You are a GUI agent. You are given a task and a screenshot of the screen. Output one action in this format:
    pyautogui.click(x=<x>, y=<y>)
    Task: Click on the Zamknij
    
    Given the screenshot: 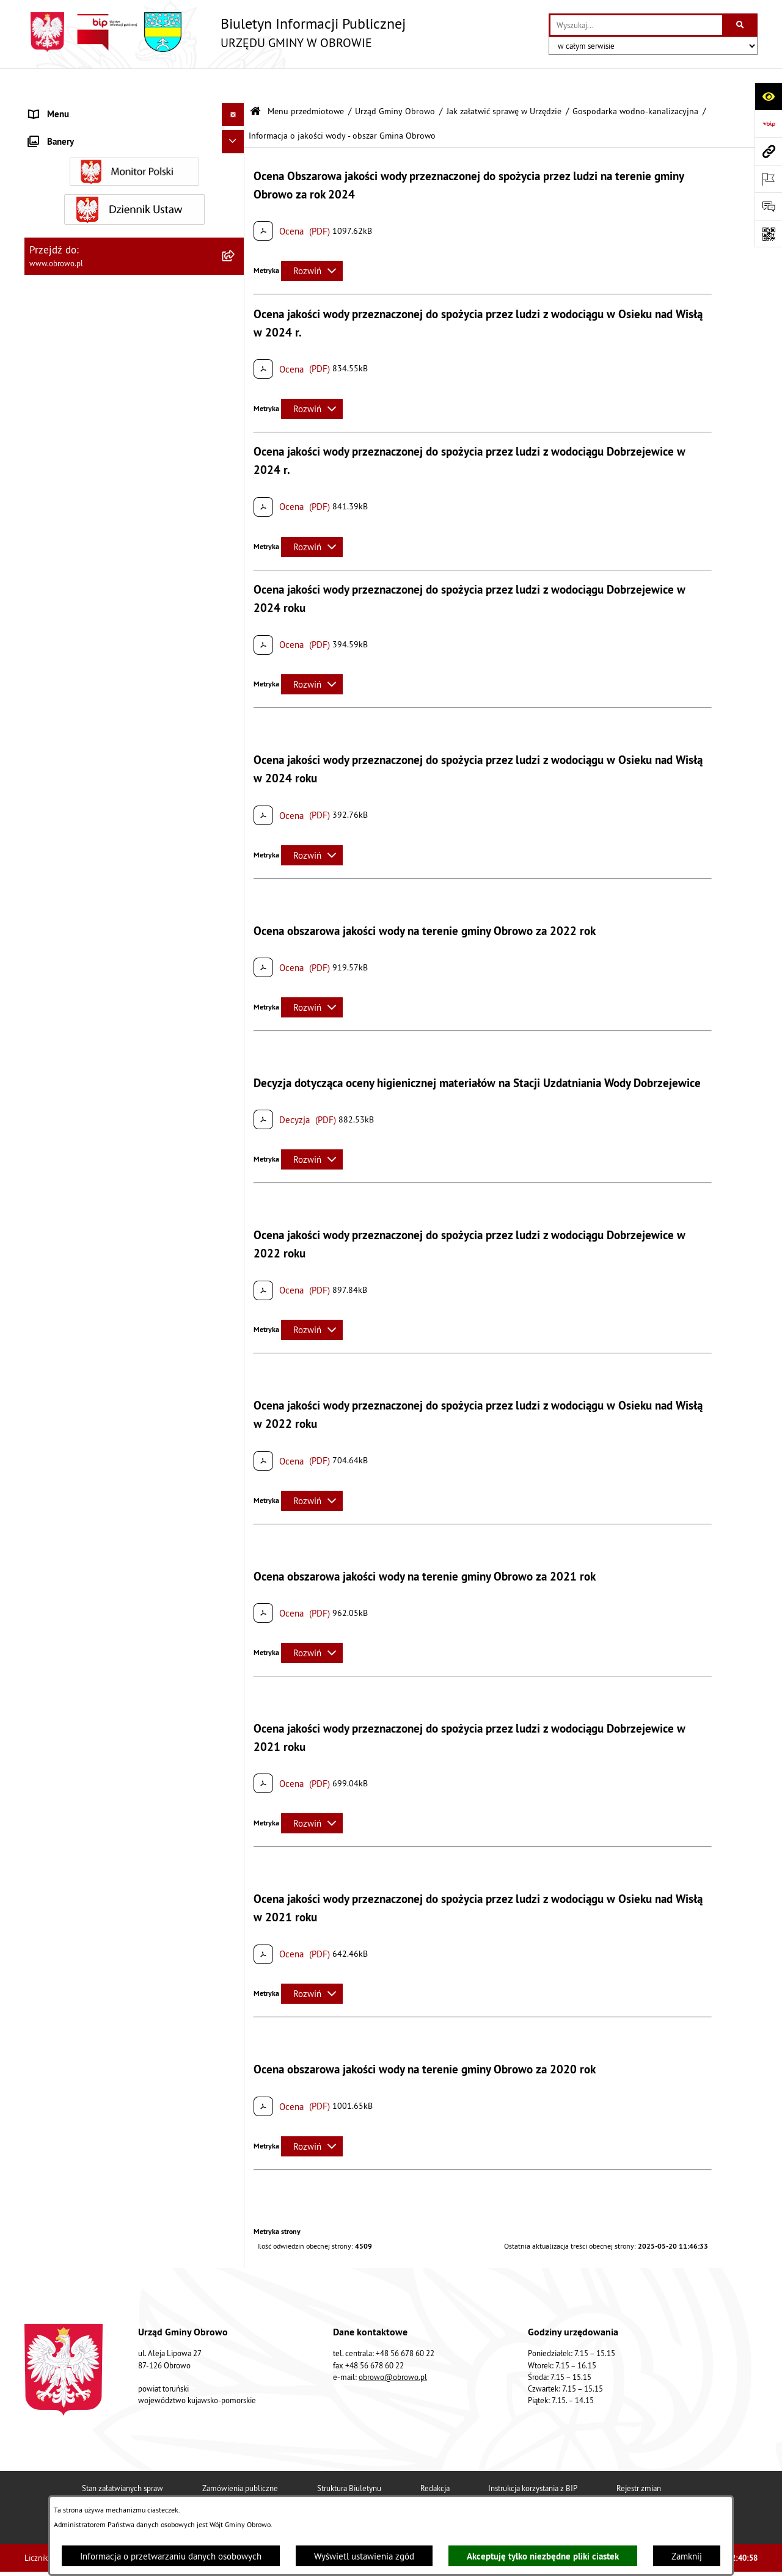 What is the action you would take?
    pyautogui.click(x=686, y=2556)
    